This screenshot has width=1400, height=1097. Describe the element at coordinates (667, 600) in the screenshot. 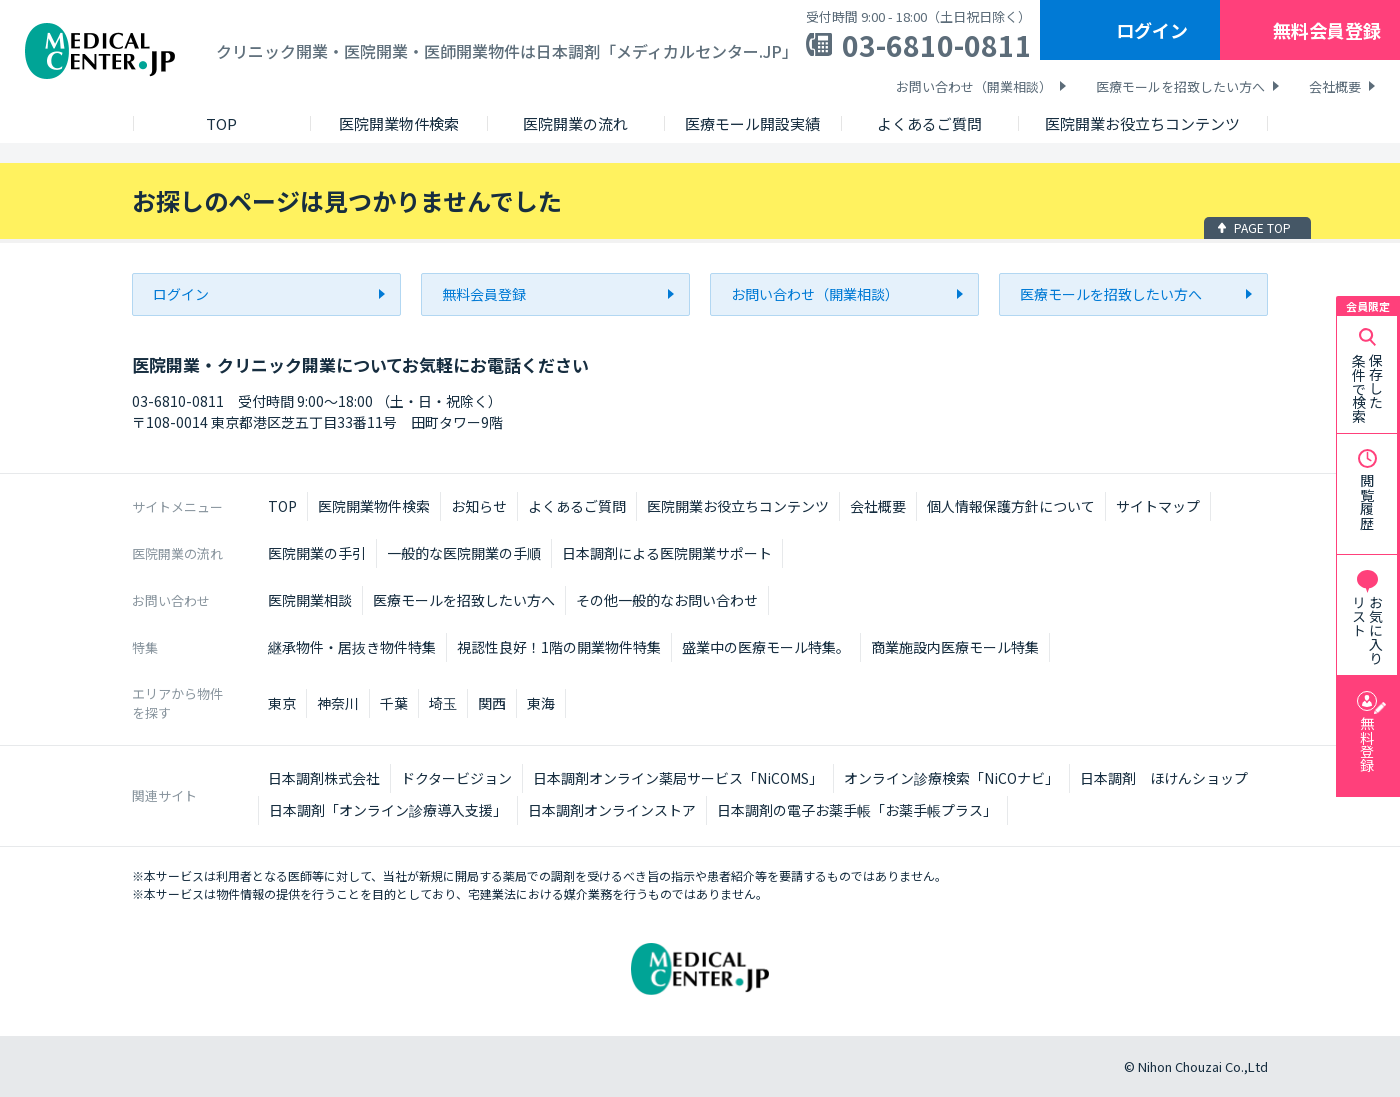

I see `その他一般的なお問い合わせ` at that location.